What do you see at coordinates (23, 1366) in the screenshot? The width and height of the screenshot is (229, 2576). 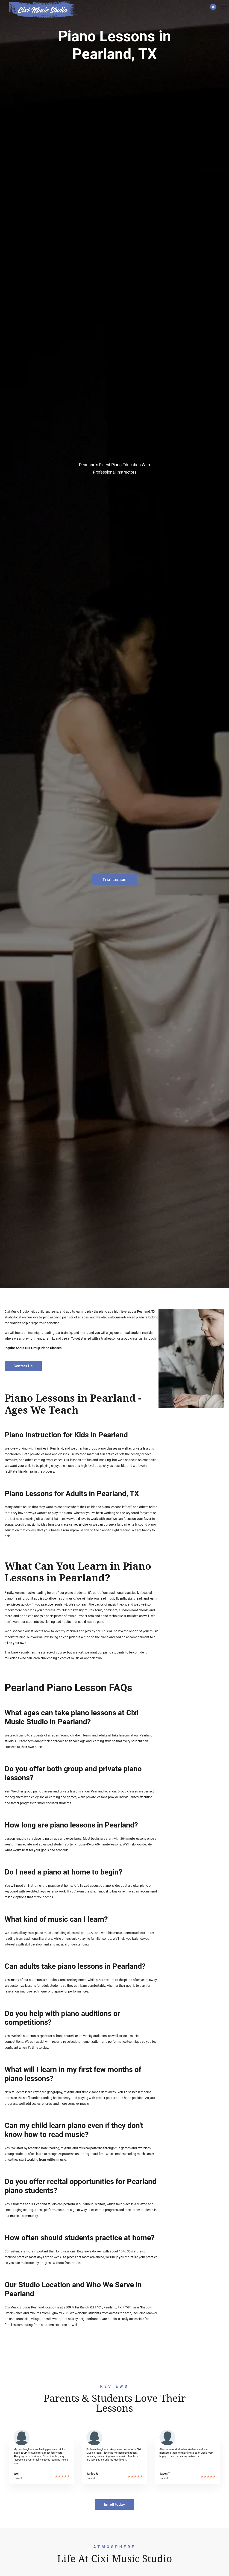 I see `Contact Us` at bounding box center [23, 1366].